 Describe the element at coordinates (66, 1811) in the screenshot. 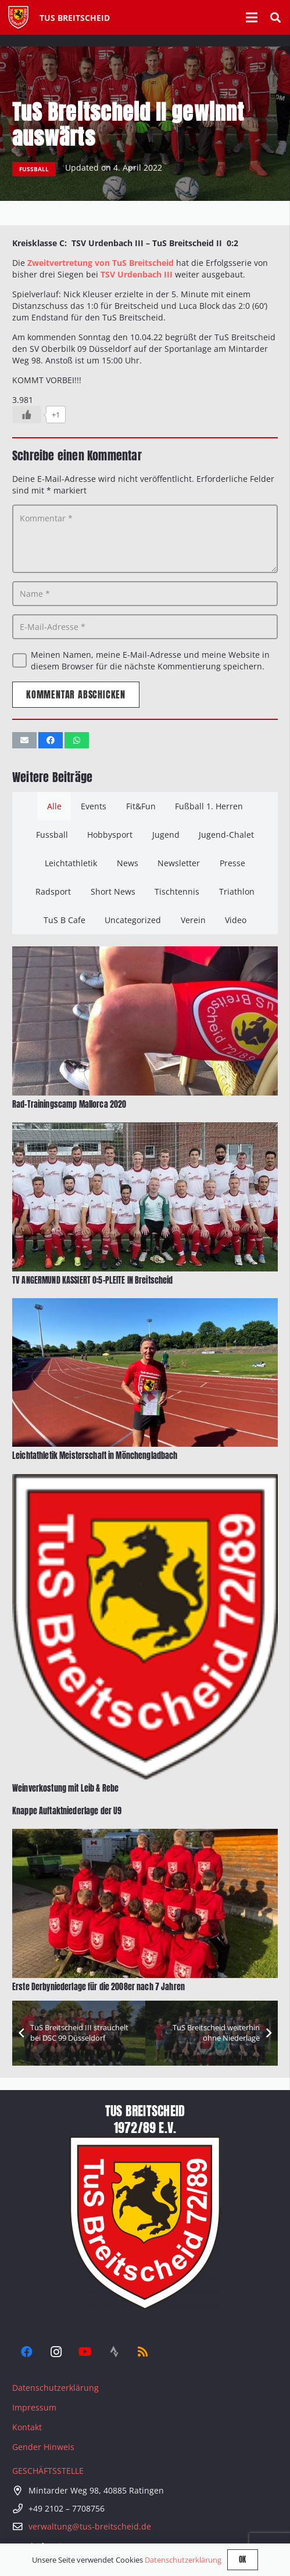

I see `Knappe Auftaktniederlage der U9` at that location.